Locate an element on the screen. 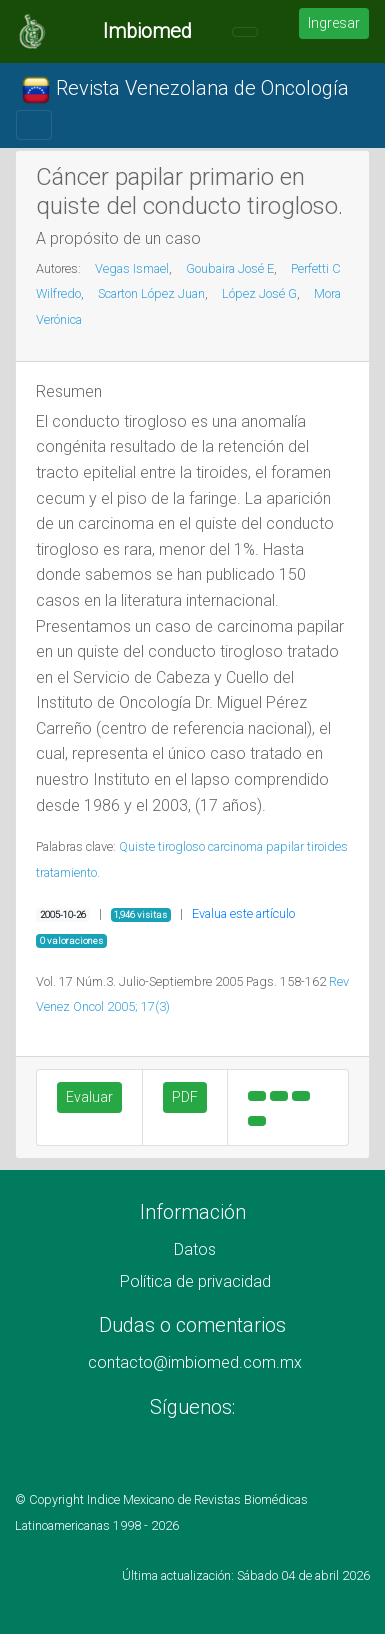 The width and height of the screenshot is (385, 1634). contacto@imbiomed.com.mx is located at coordinates (195, 1362).